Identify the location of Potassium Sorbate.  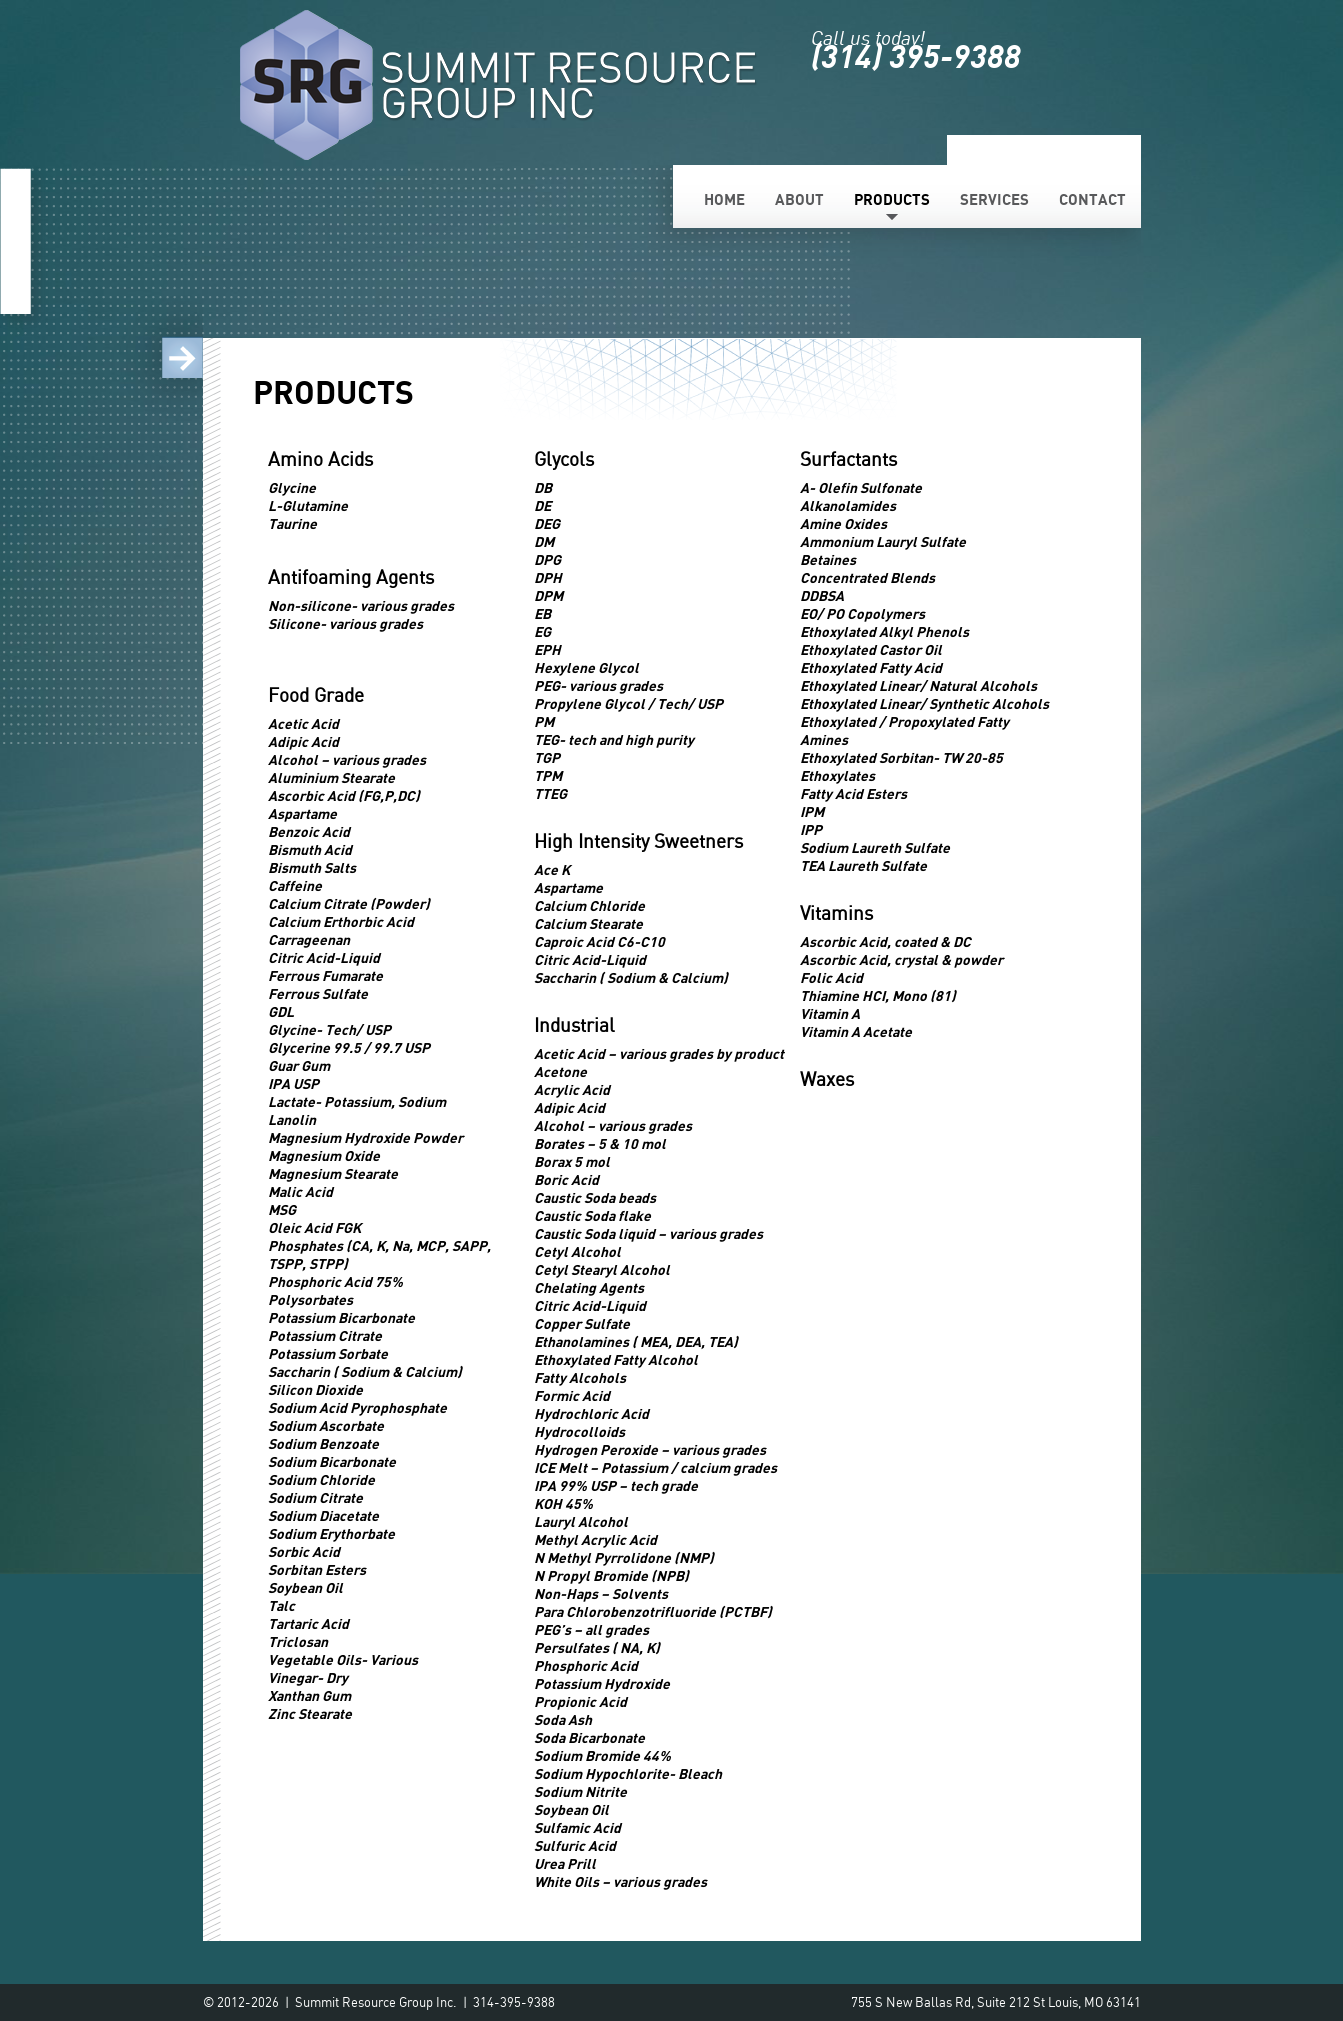
(328, 1353).